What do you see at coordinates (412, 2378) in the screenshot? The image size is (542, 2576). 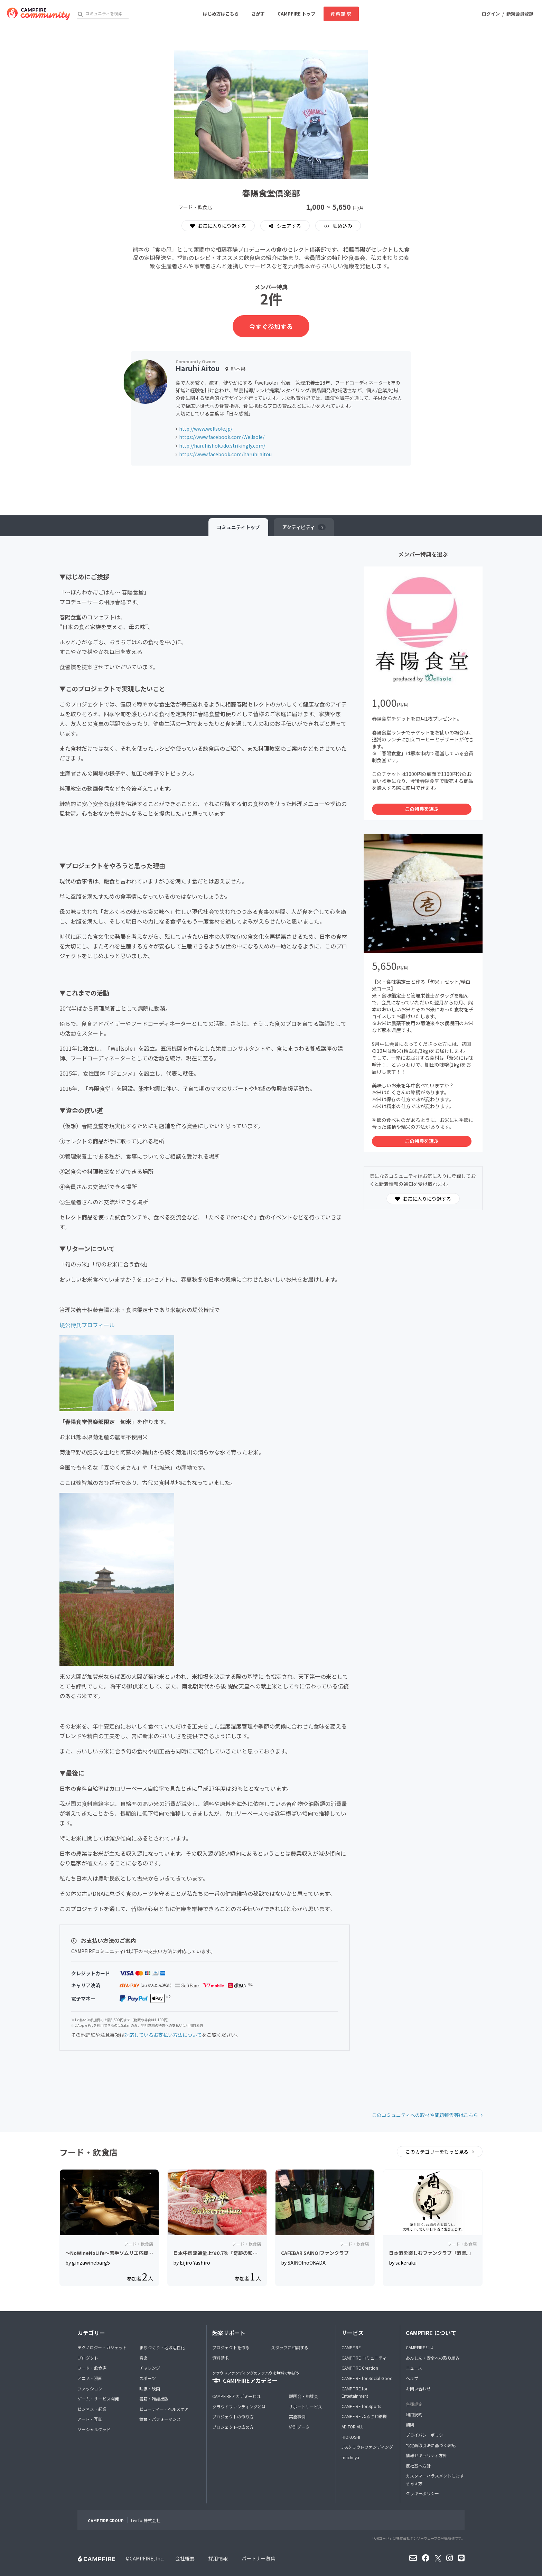 I see `ヘルプ` at bounding box center [412, 2378].